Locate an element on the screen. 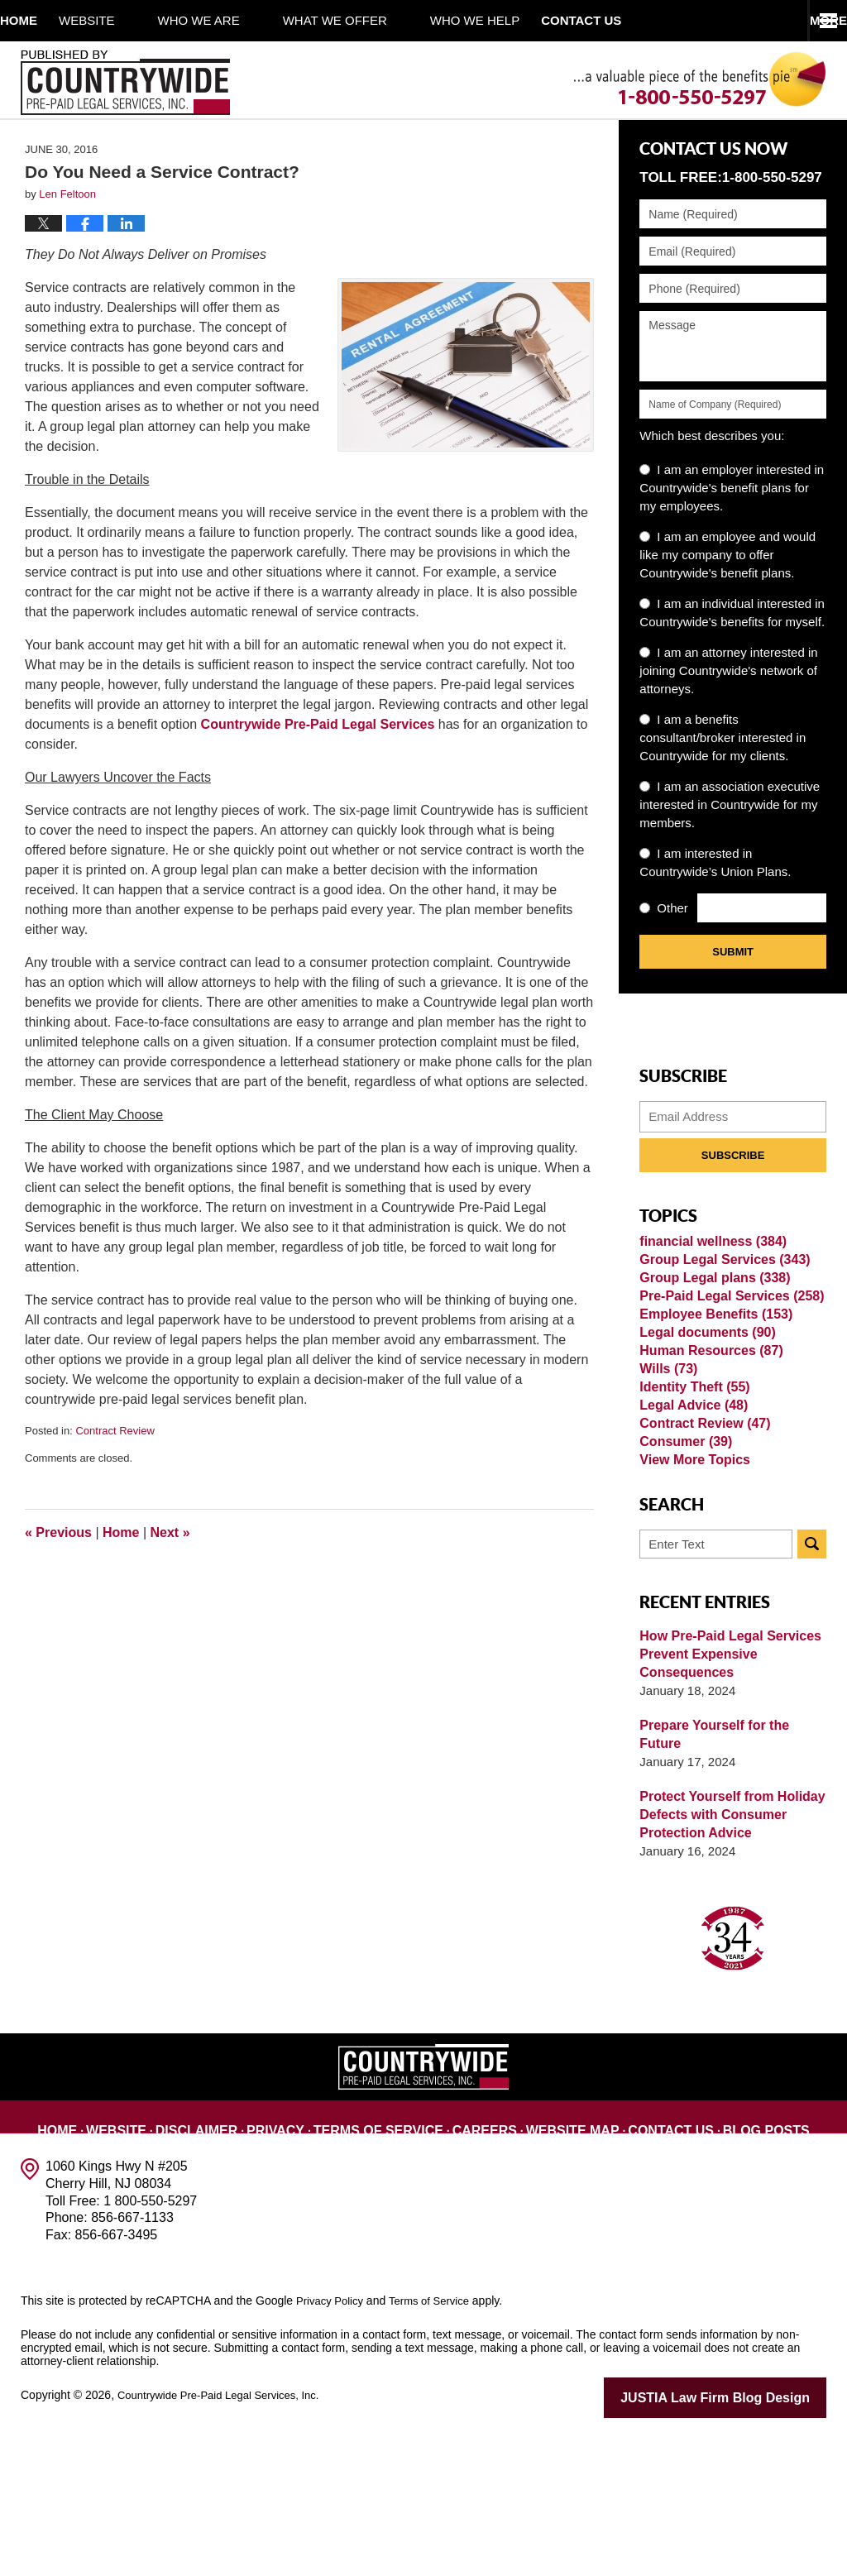  Subscribe is located at coordinates (733, 1211).